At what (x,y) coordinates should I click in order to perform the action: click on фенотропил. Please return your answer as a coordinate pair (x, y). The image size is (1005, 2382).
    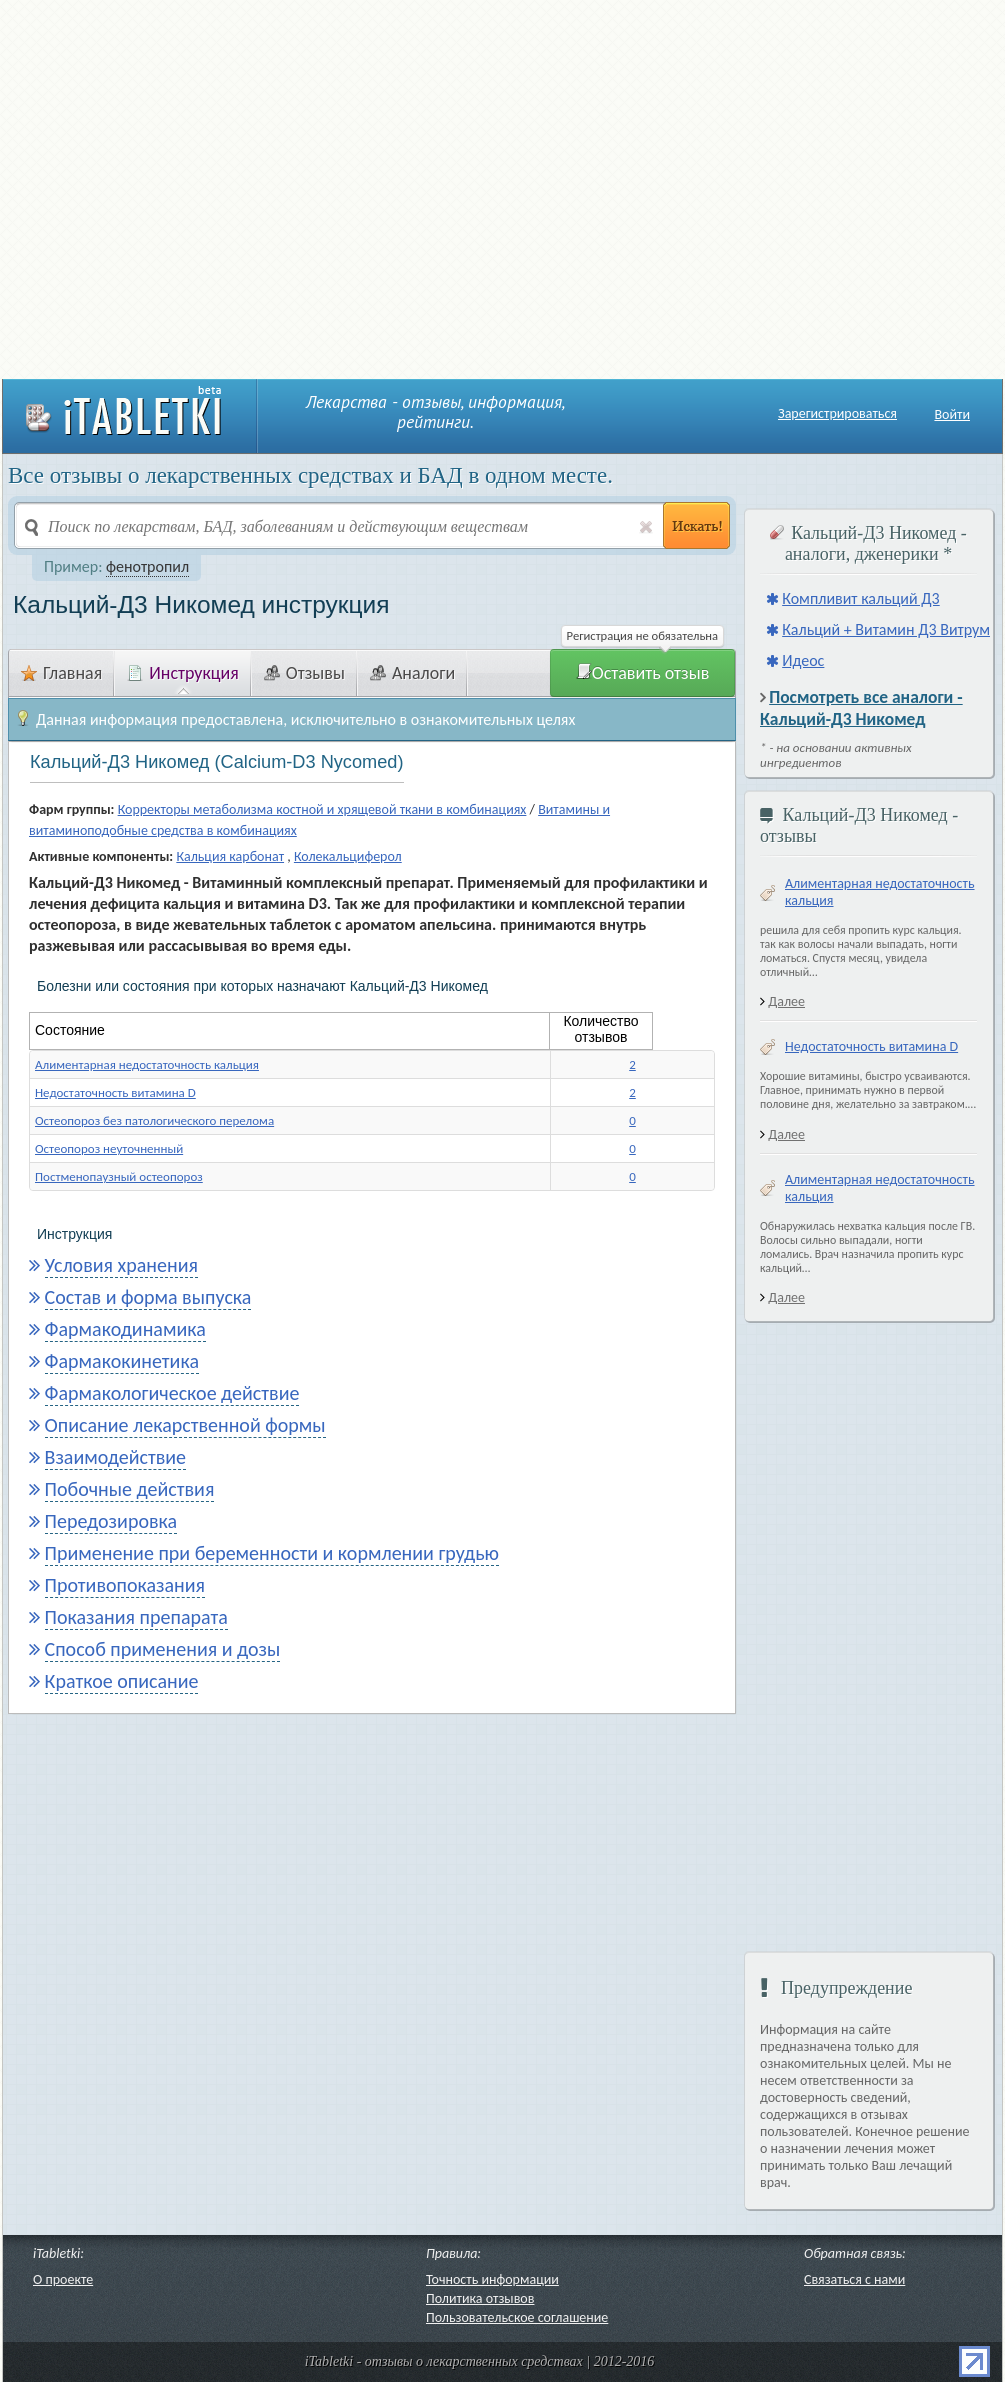
    Looking at the image, I should click on (147, 566).